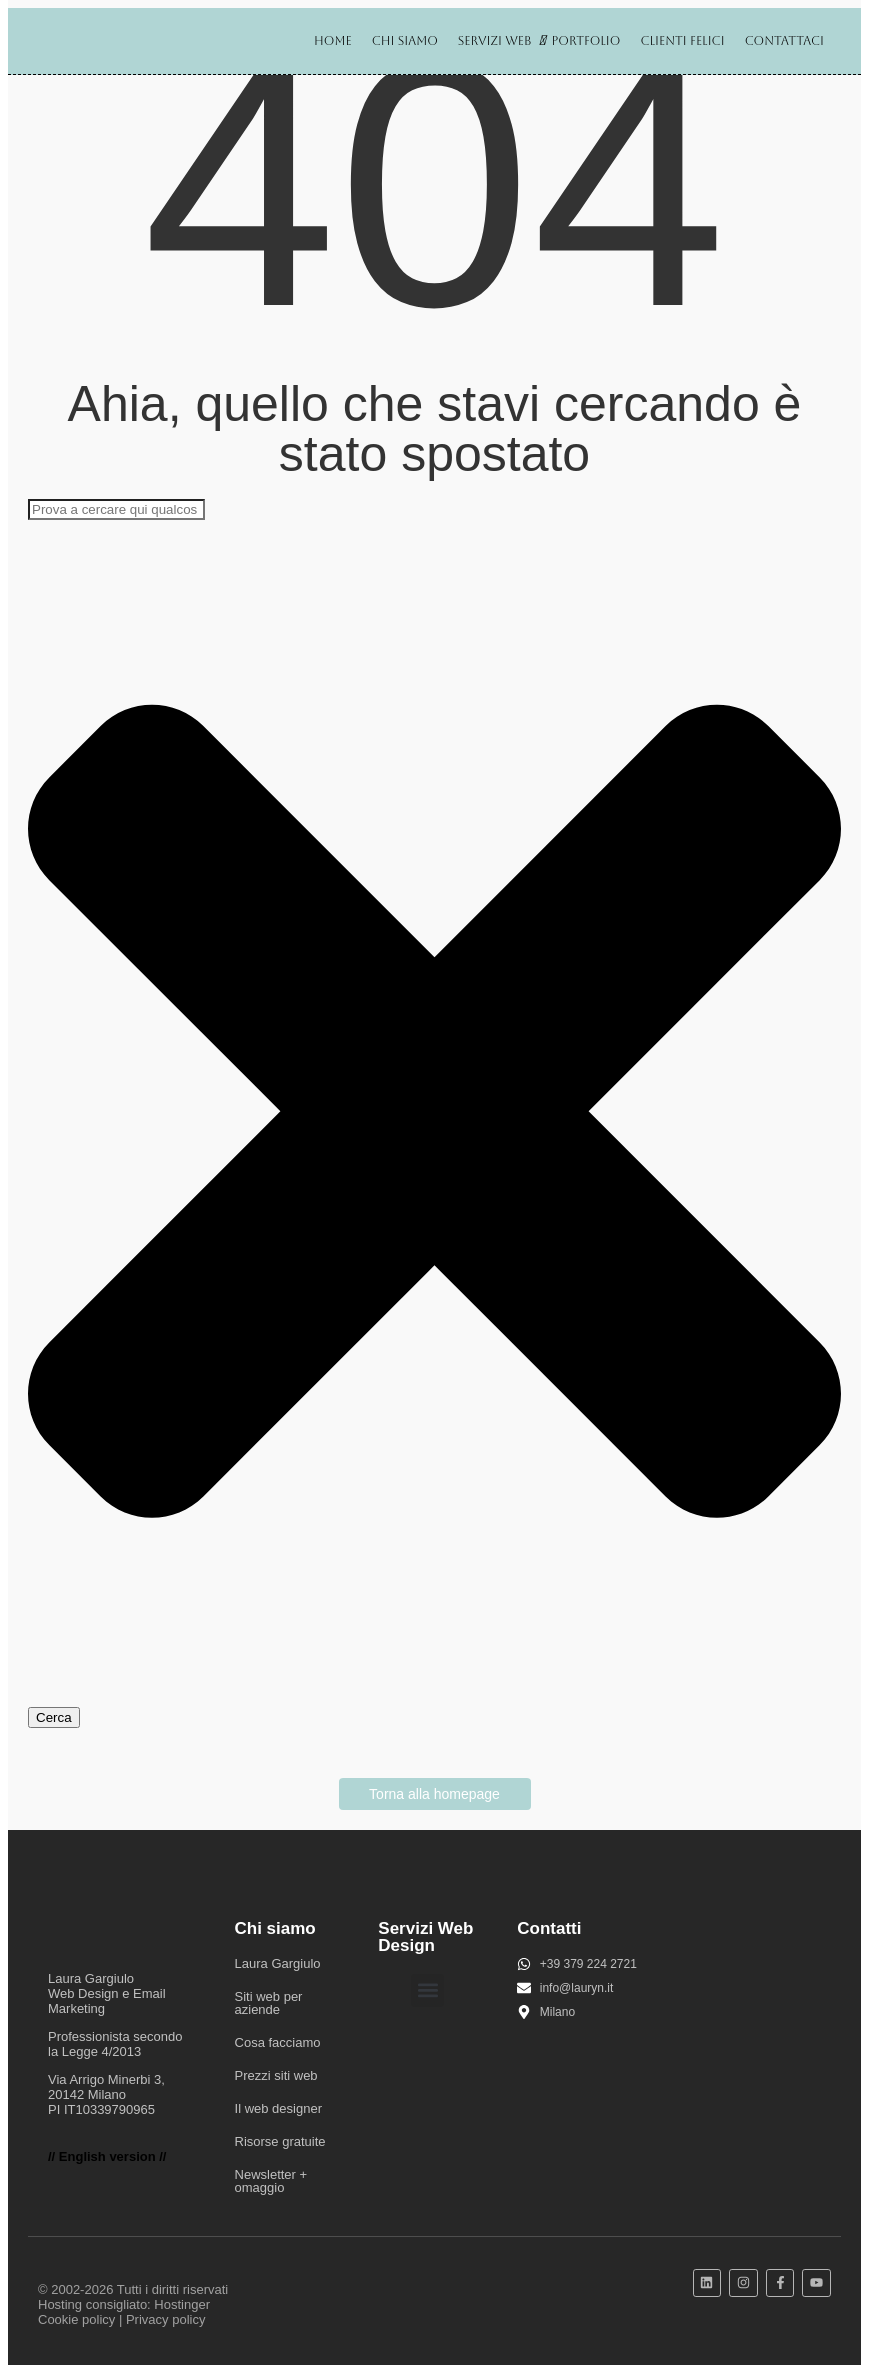 Image resolution: width=869 pixels, height=2373 pixels. What do you see at coordinates (116, 509) in the screenshot?
I see `[combobox]` at bounding box center [116, 509].